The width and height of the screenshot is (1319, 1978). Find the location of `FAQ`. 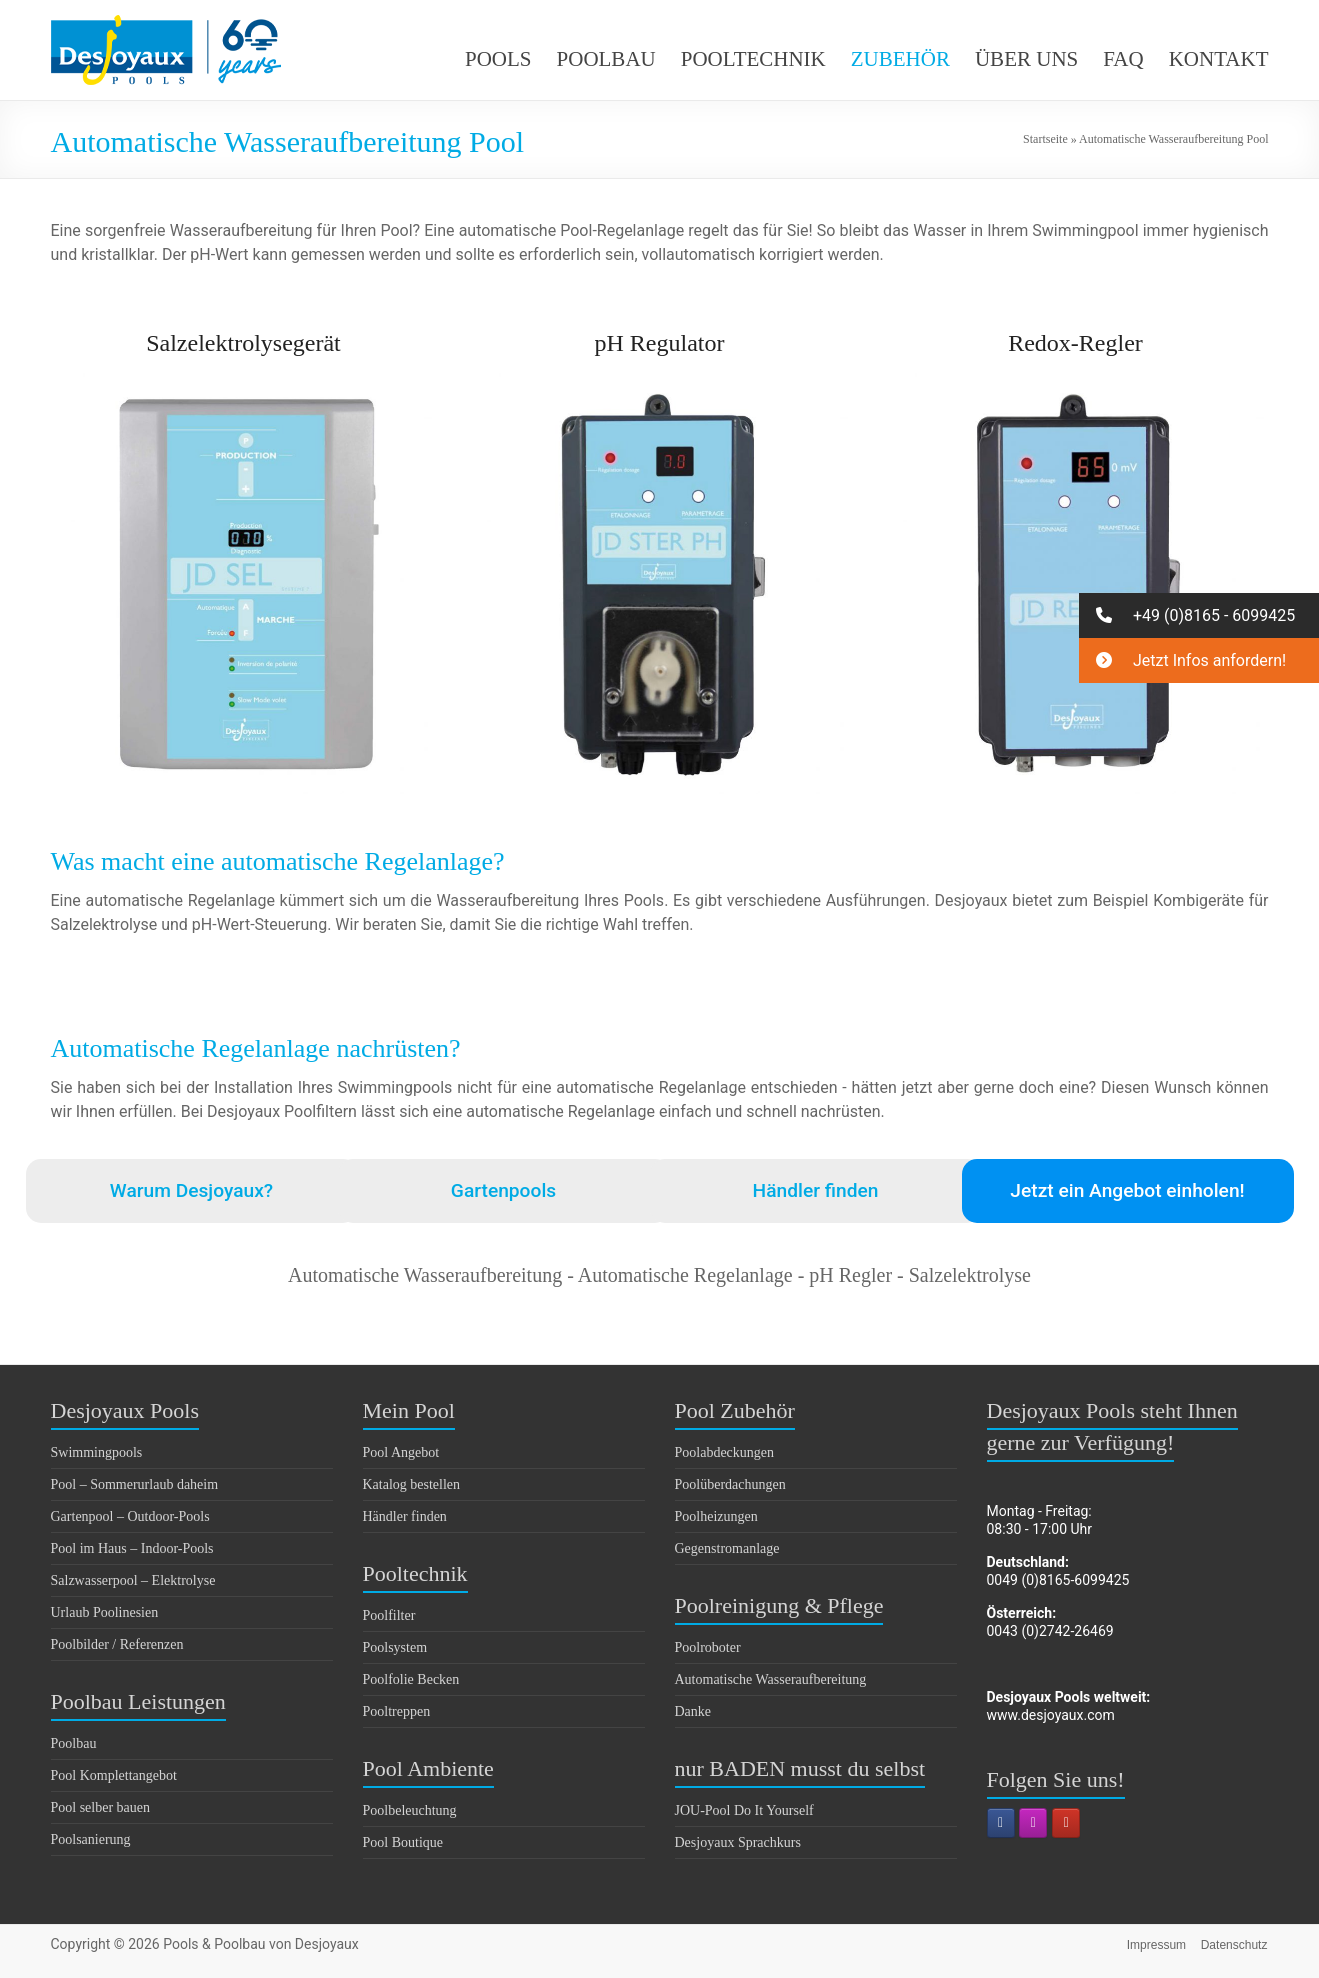

FAQ is located at coordinates (1123, 59).